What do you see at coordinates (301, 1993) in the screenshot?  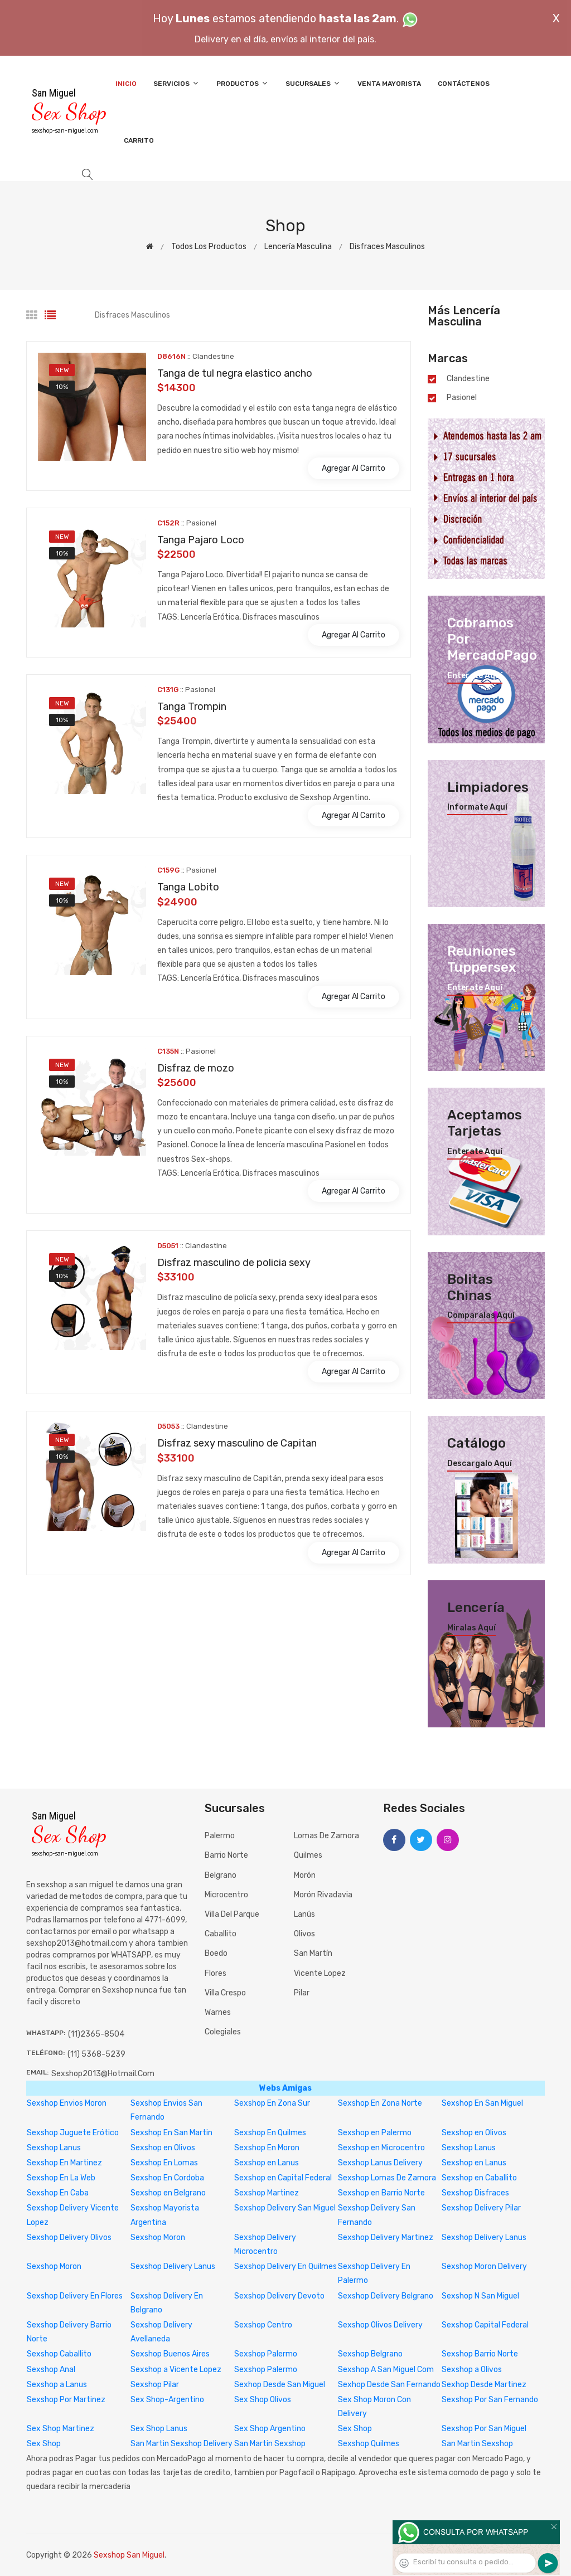 I see `Pilar` at bounding box center [301, 1993].